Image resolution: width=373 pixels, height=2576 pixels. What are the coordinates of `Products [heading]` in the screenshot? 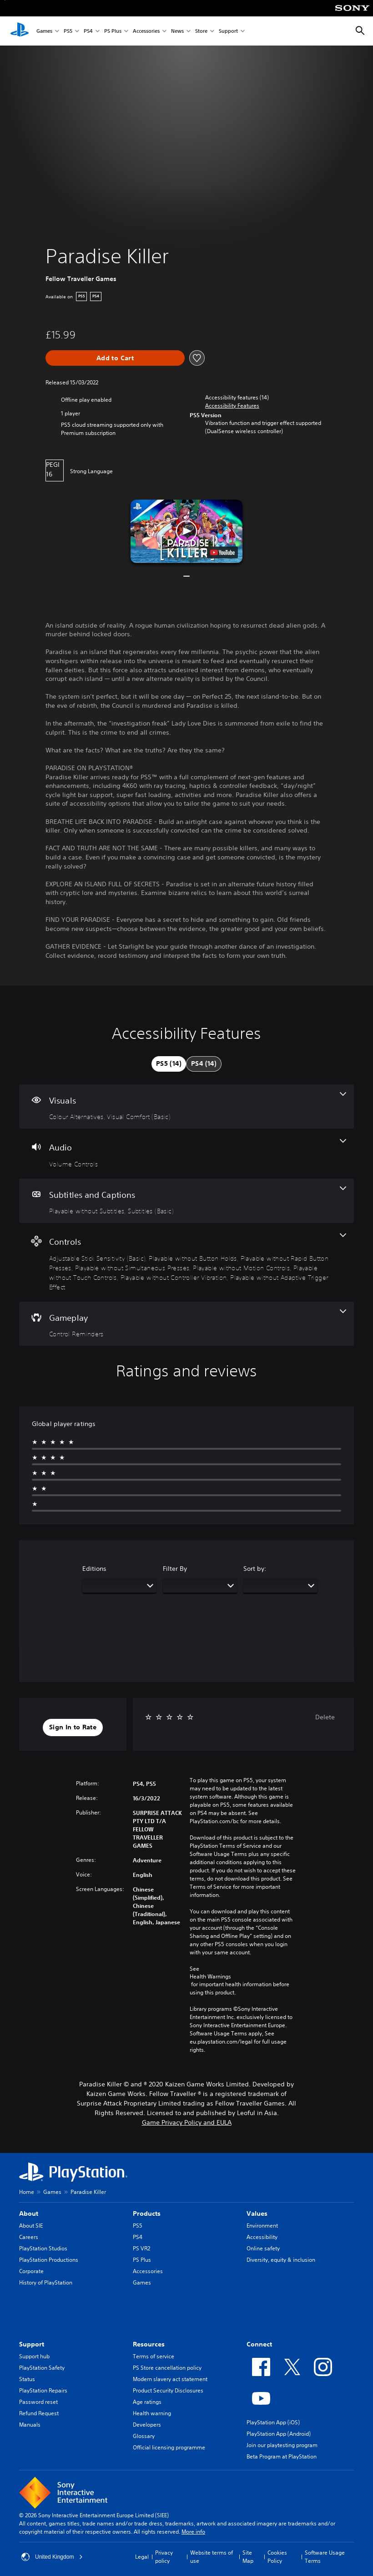 It's located at (147, 2213).